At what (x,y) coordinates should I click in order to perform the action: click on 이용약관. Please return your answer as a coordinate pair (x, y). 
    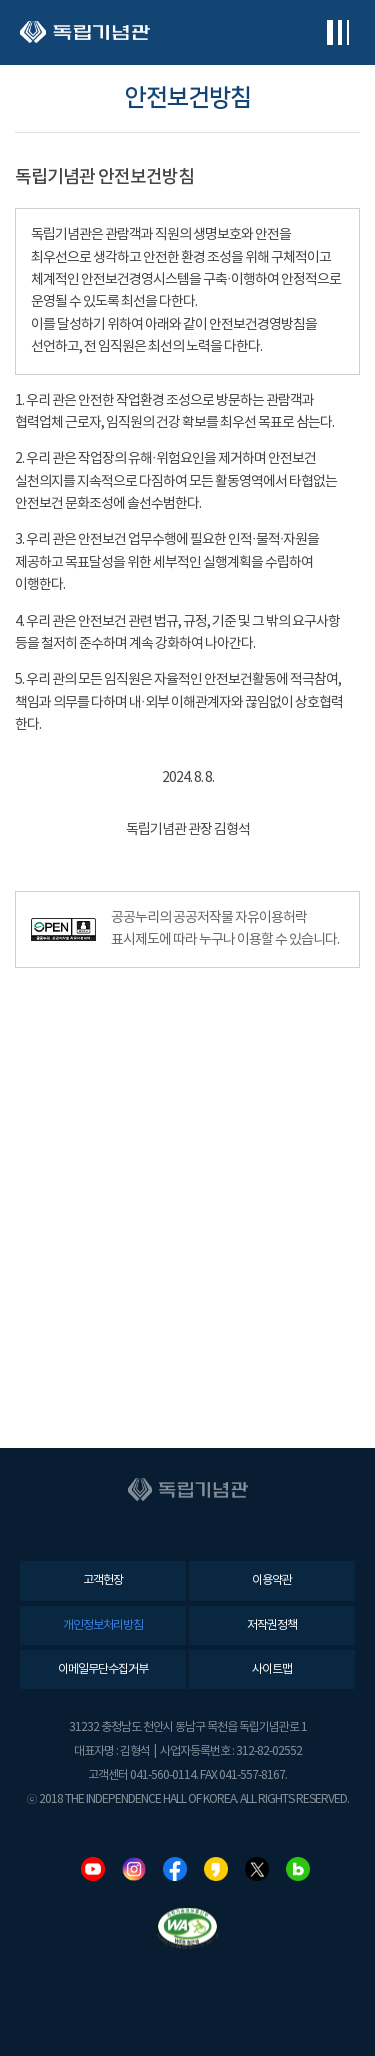
    Looking at the image, I should click on (272, 1580).